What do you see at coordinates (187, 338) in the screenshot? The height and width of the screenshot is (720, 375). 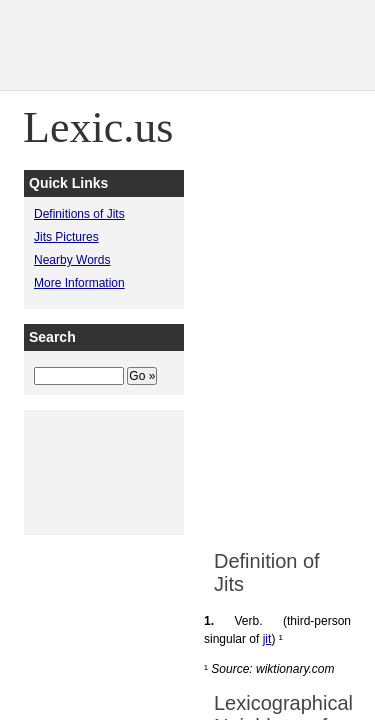 I see `[Advertisement]` at bounding box center [187, 338].